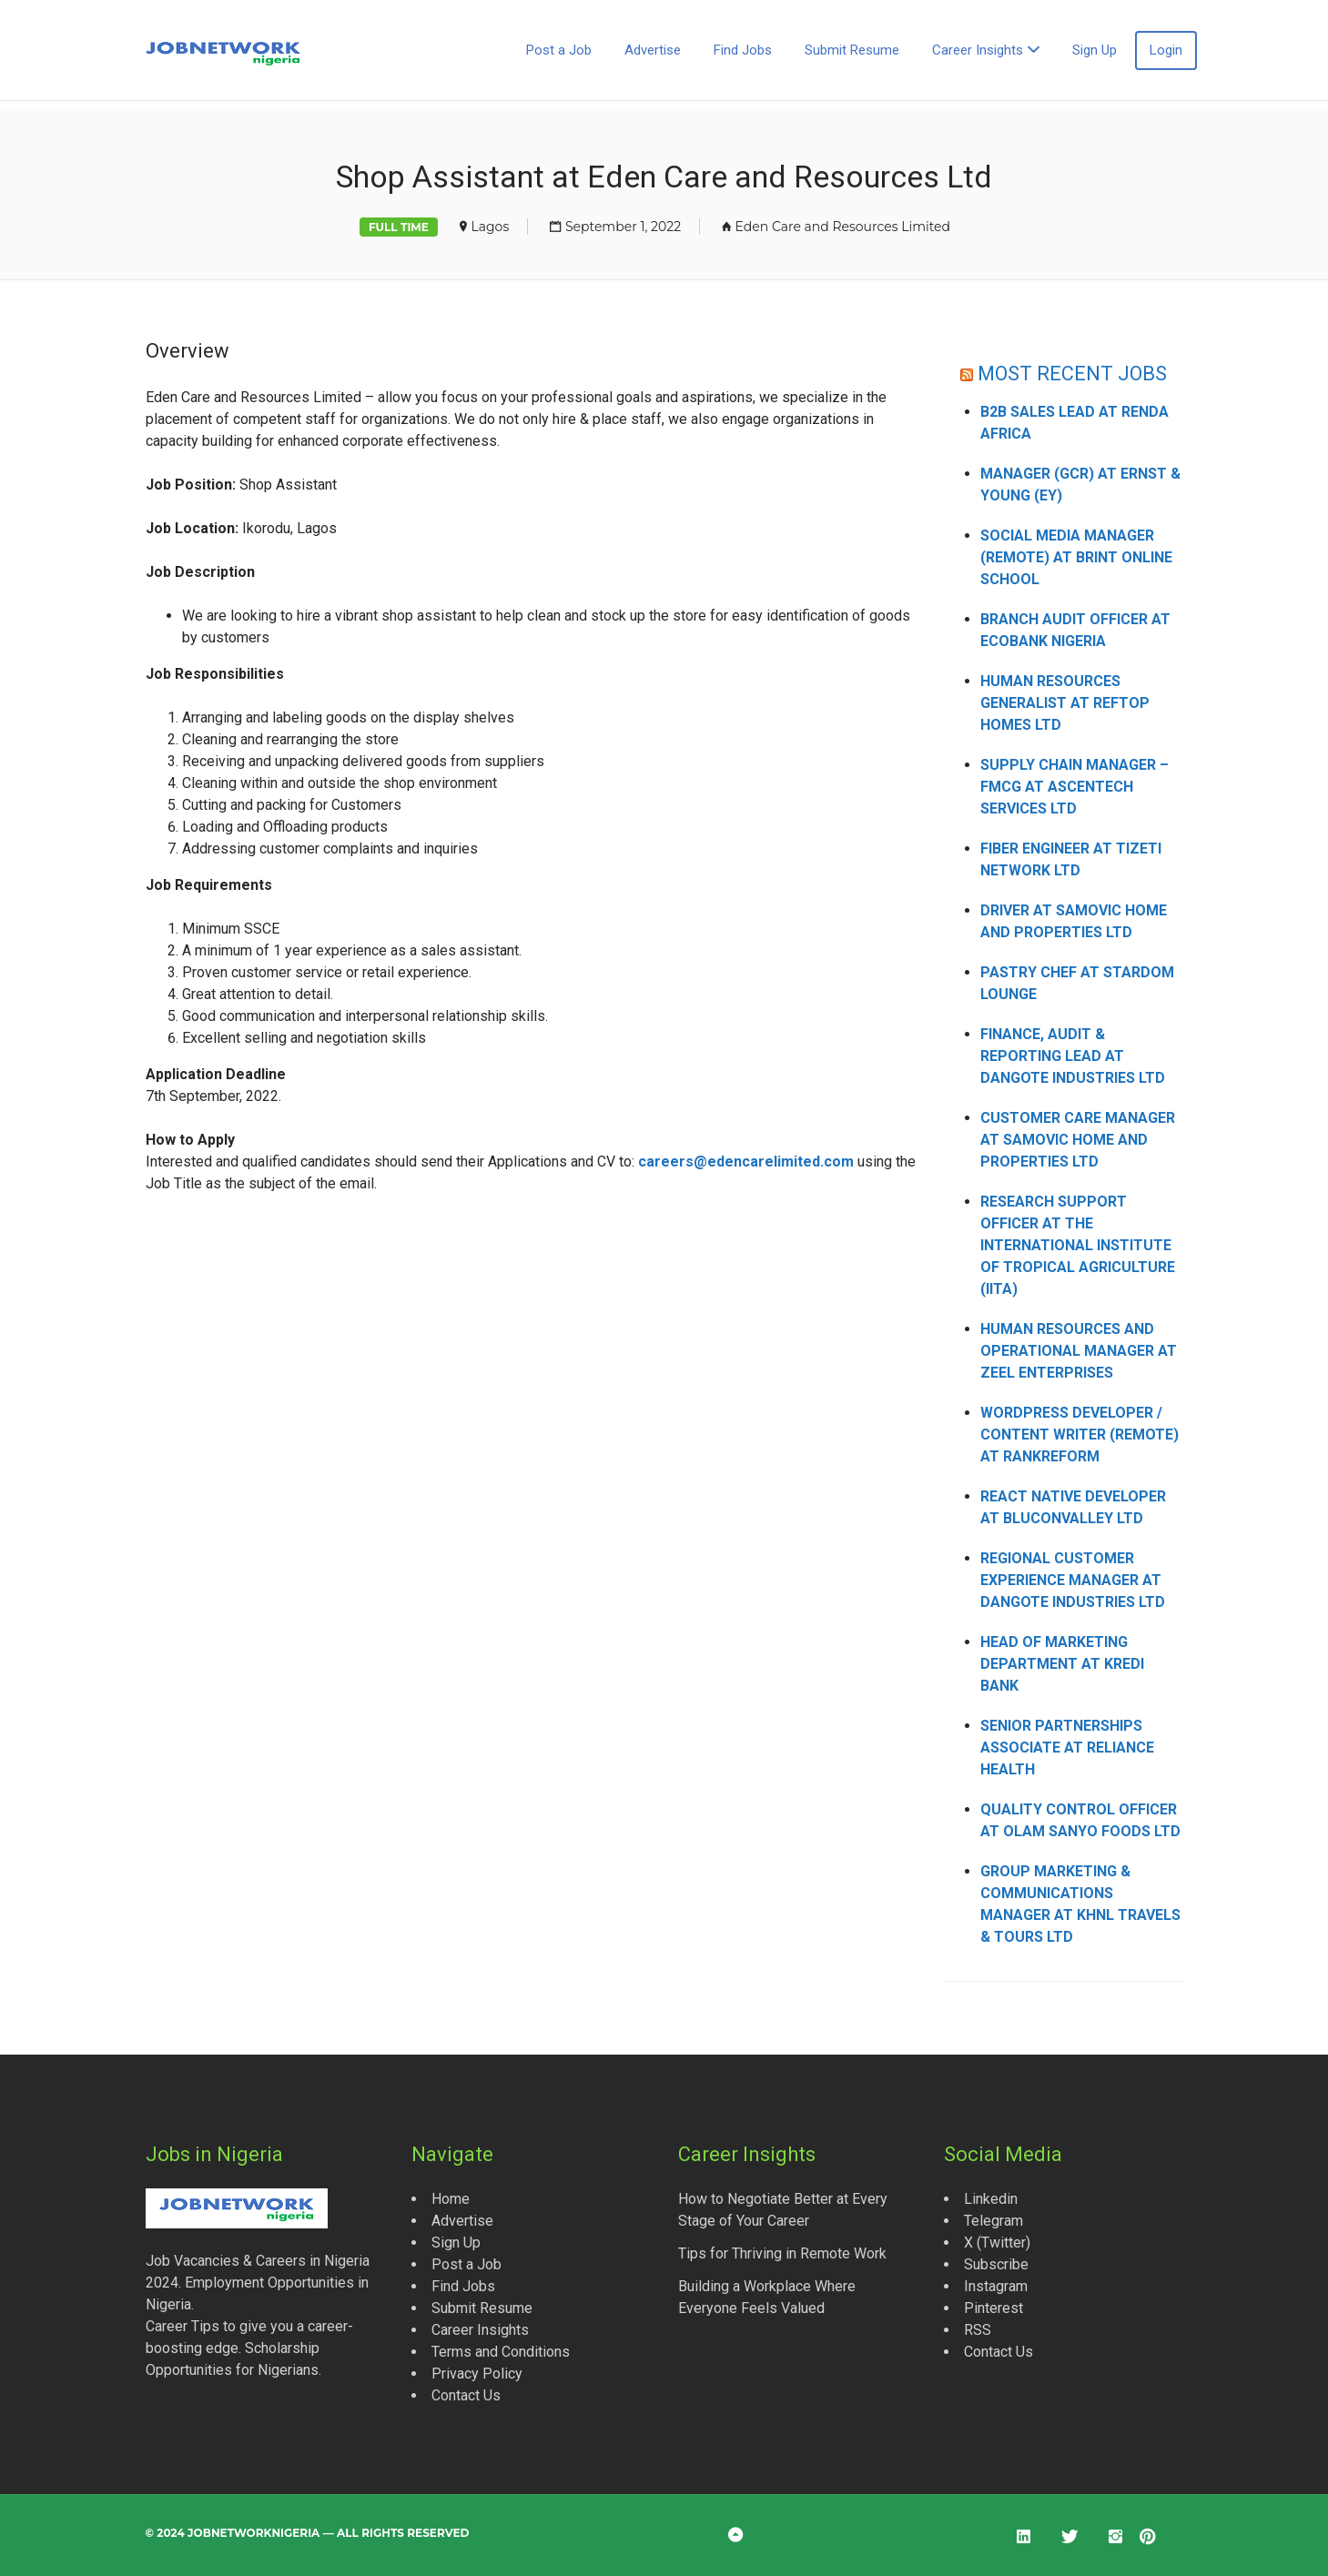 Image resolution: width=1328 pixels, height=2576 pixels. I want to click on Advertise, so click(652, 50).